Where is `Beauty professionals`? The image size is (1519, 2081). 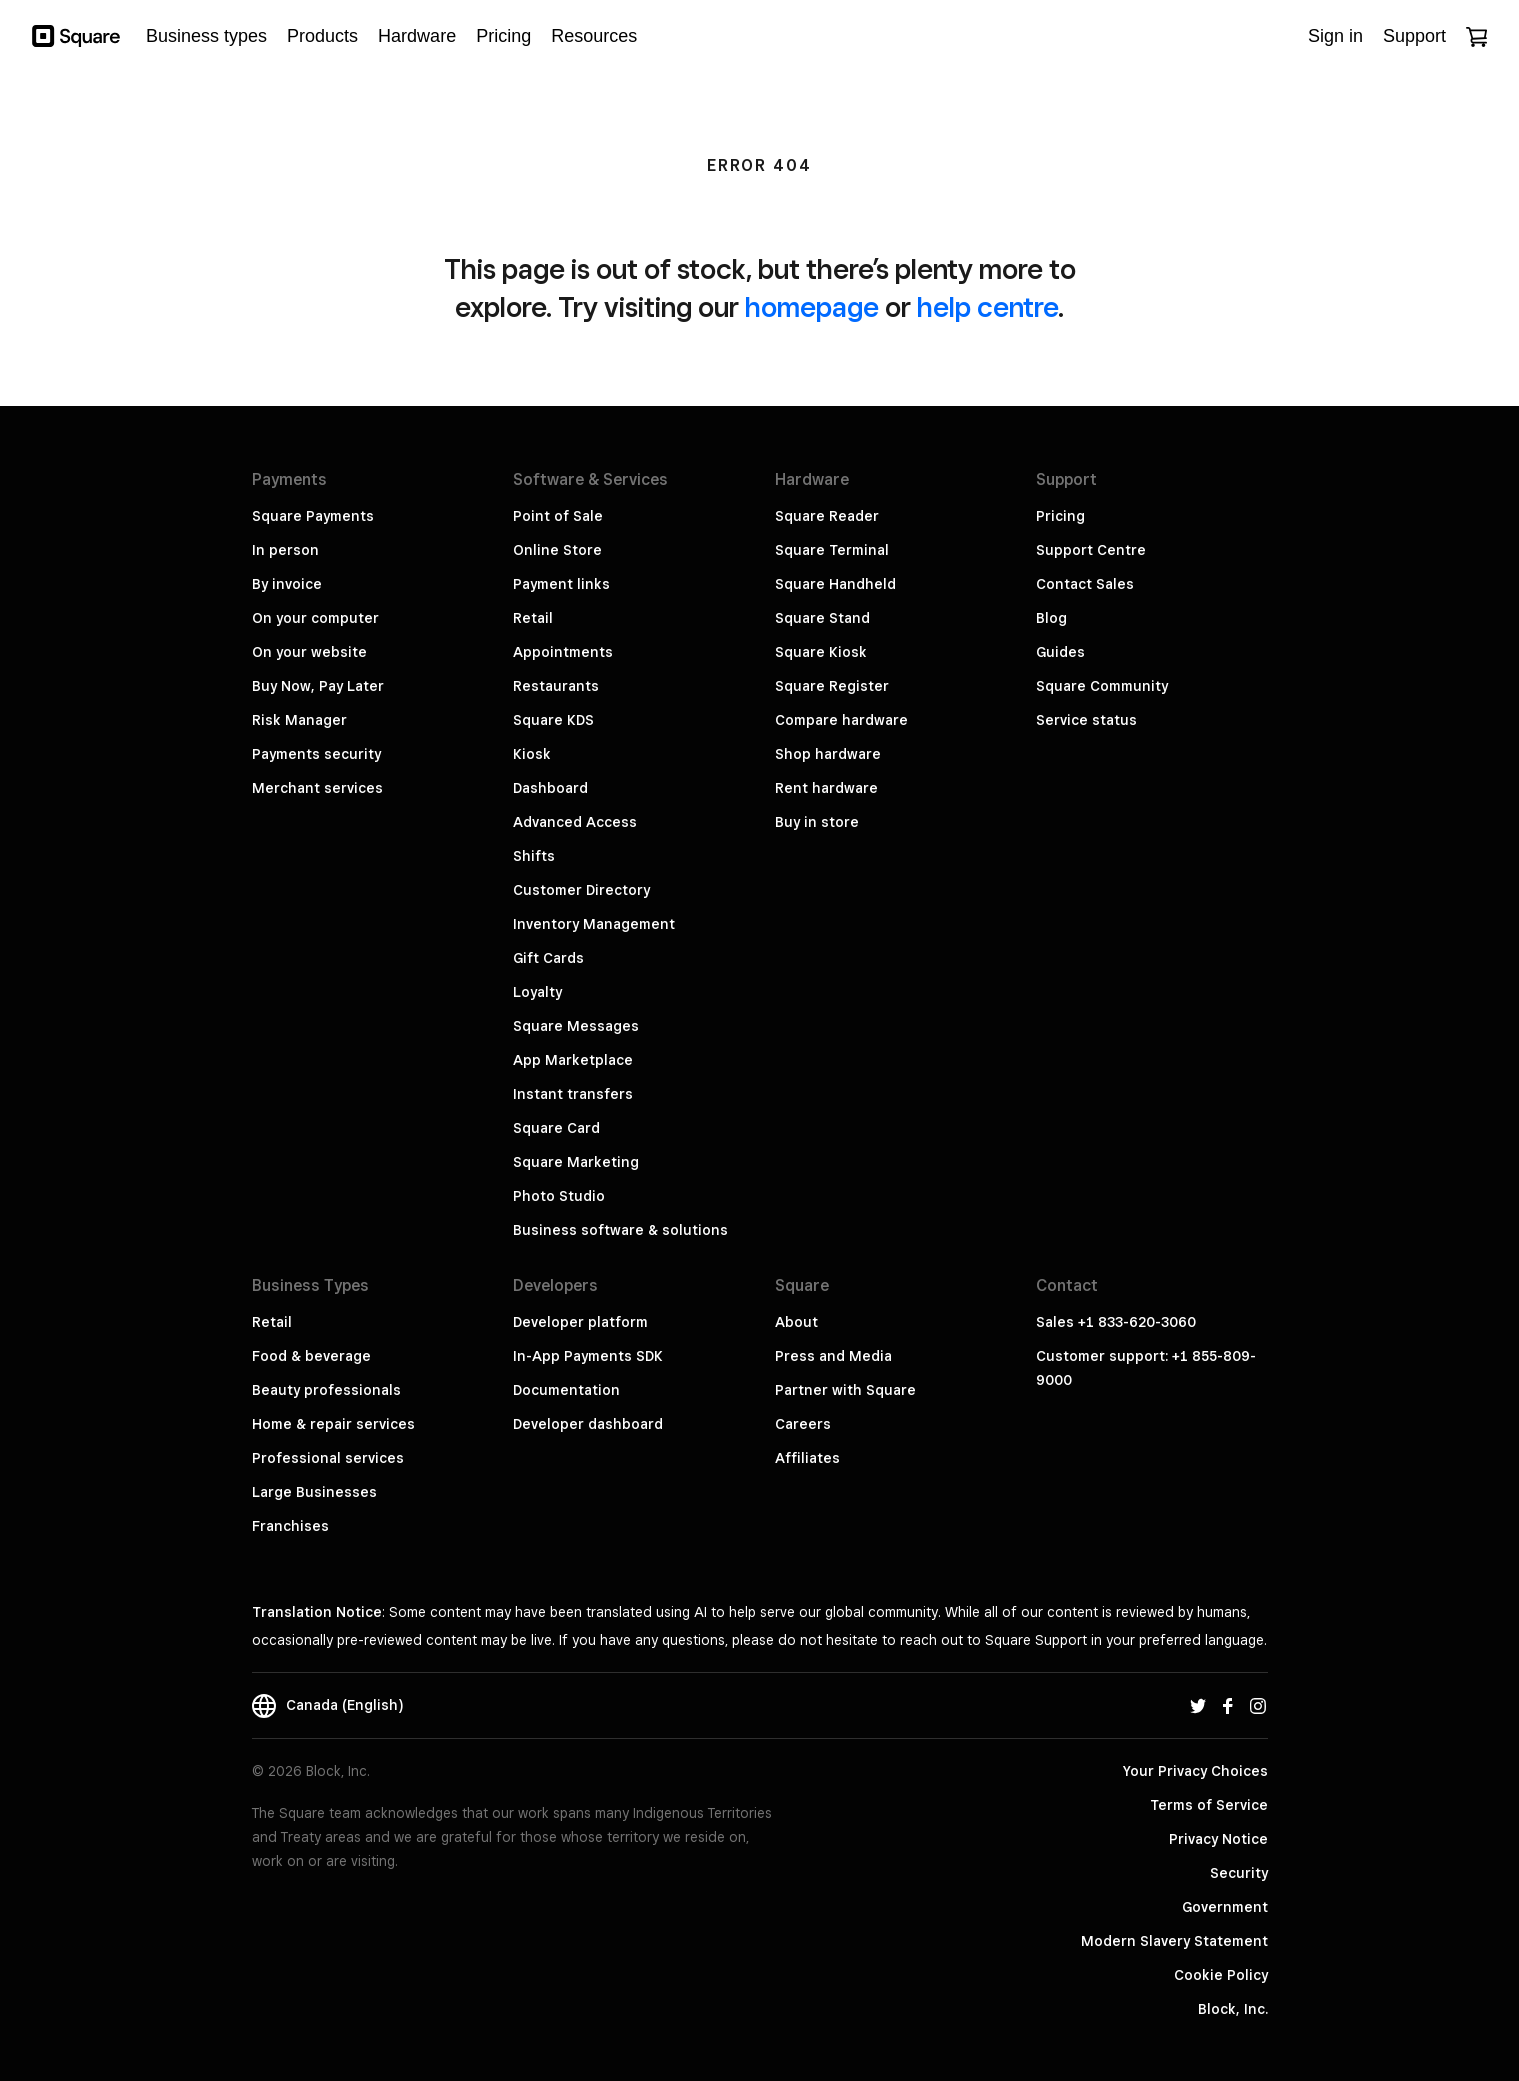
Beauty professionals is located at coordinates (326, 1390).